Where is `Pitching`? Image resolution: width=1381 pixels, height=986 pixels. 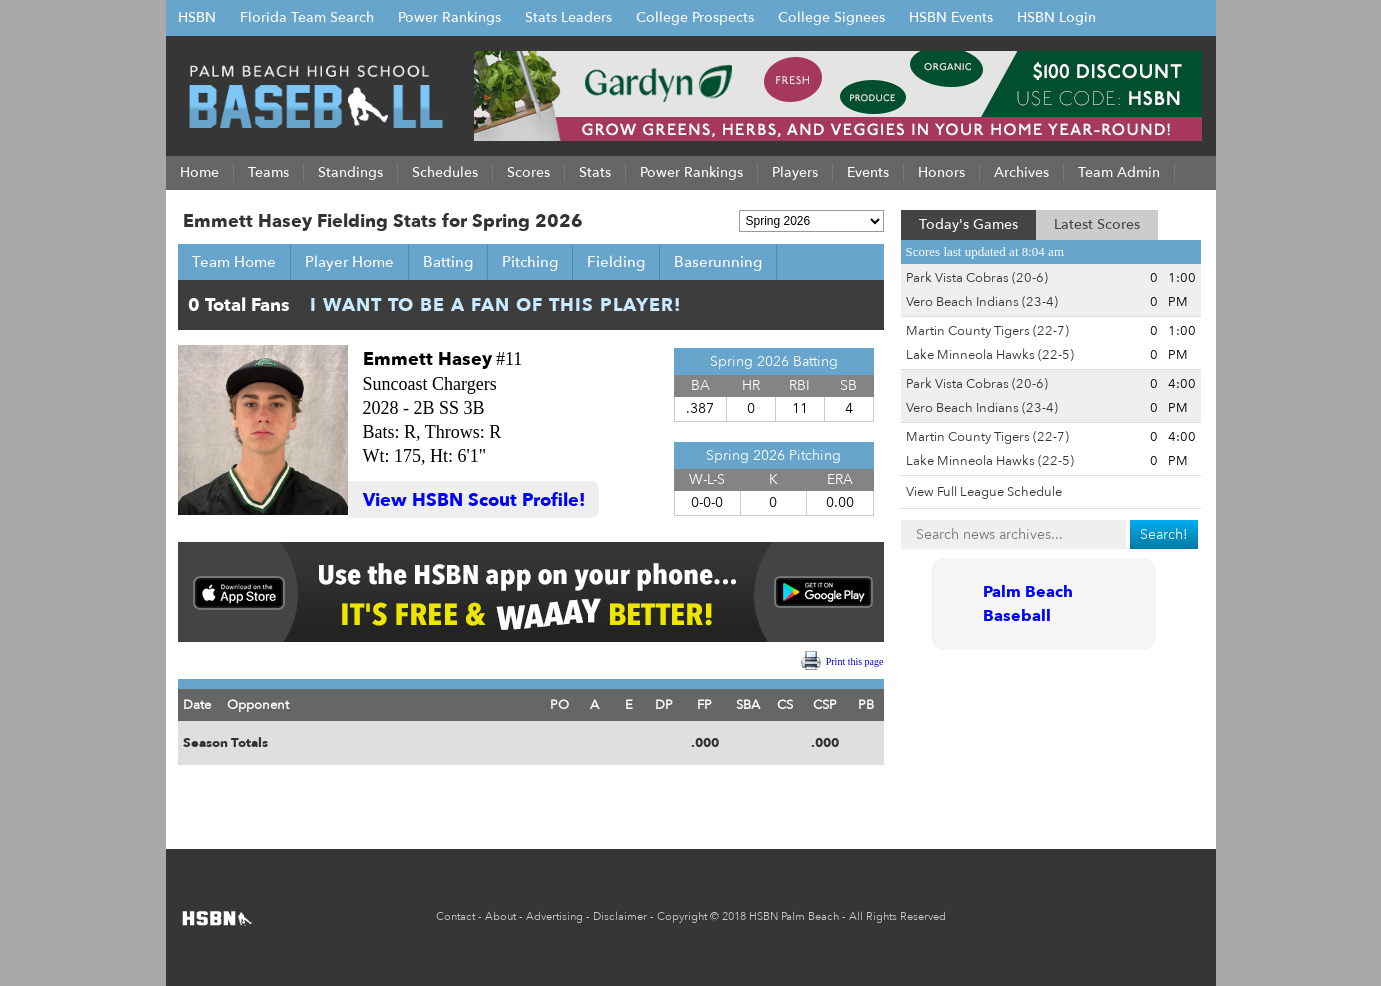
Pitching is located at coordinates (530, 262).